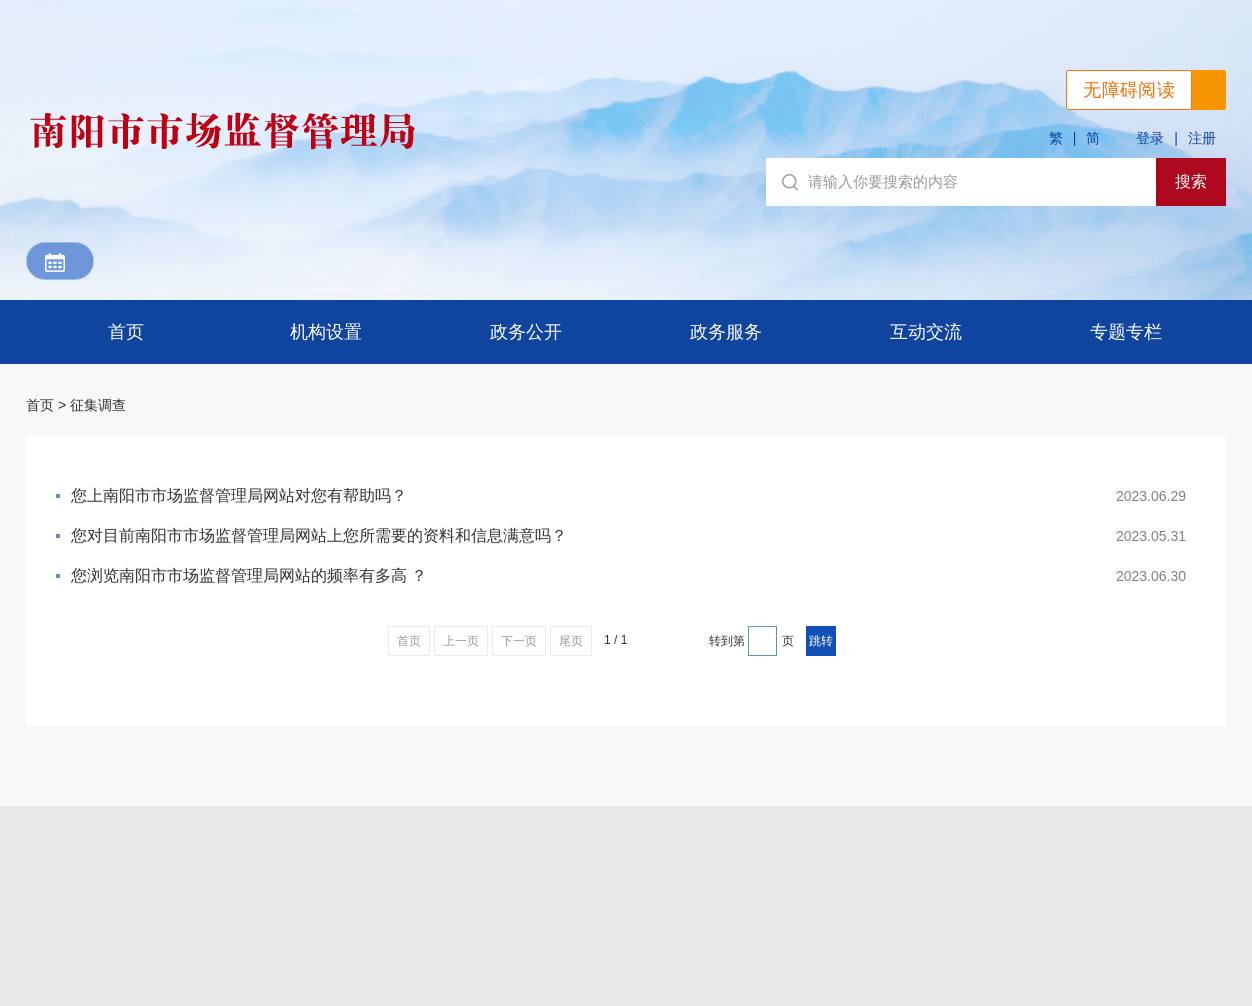 The image size is (1252, 1006). What do you see at coordinates (1129, 90) in the screenshot?
I see `无障碍阅读` at bounding box center [1129, 90].